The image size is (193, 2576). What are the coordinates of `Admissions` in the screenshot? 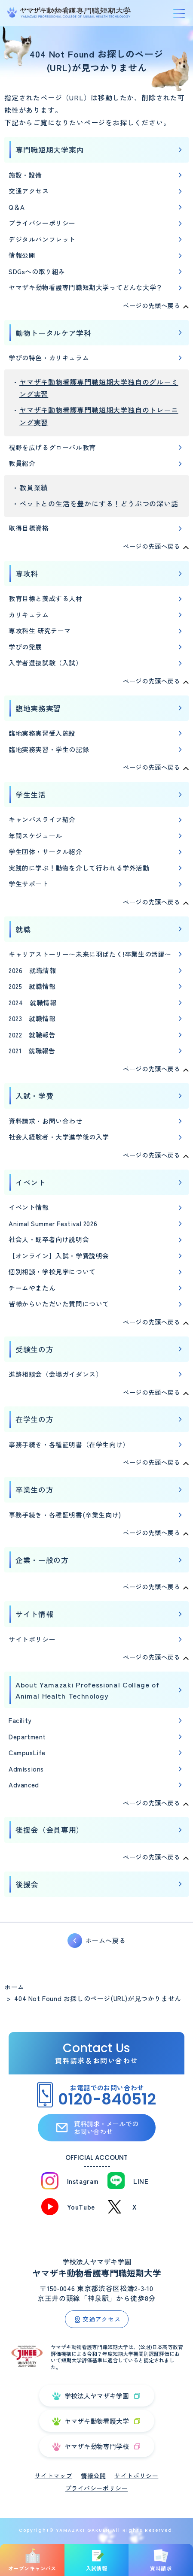 It's located at (26, 1768).